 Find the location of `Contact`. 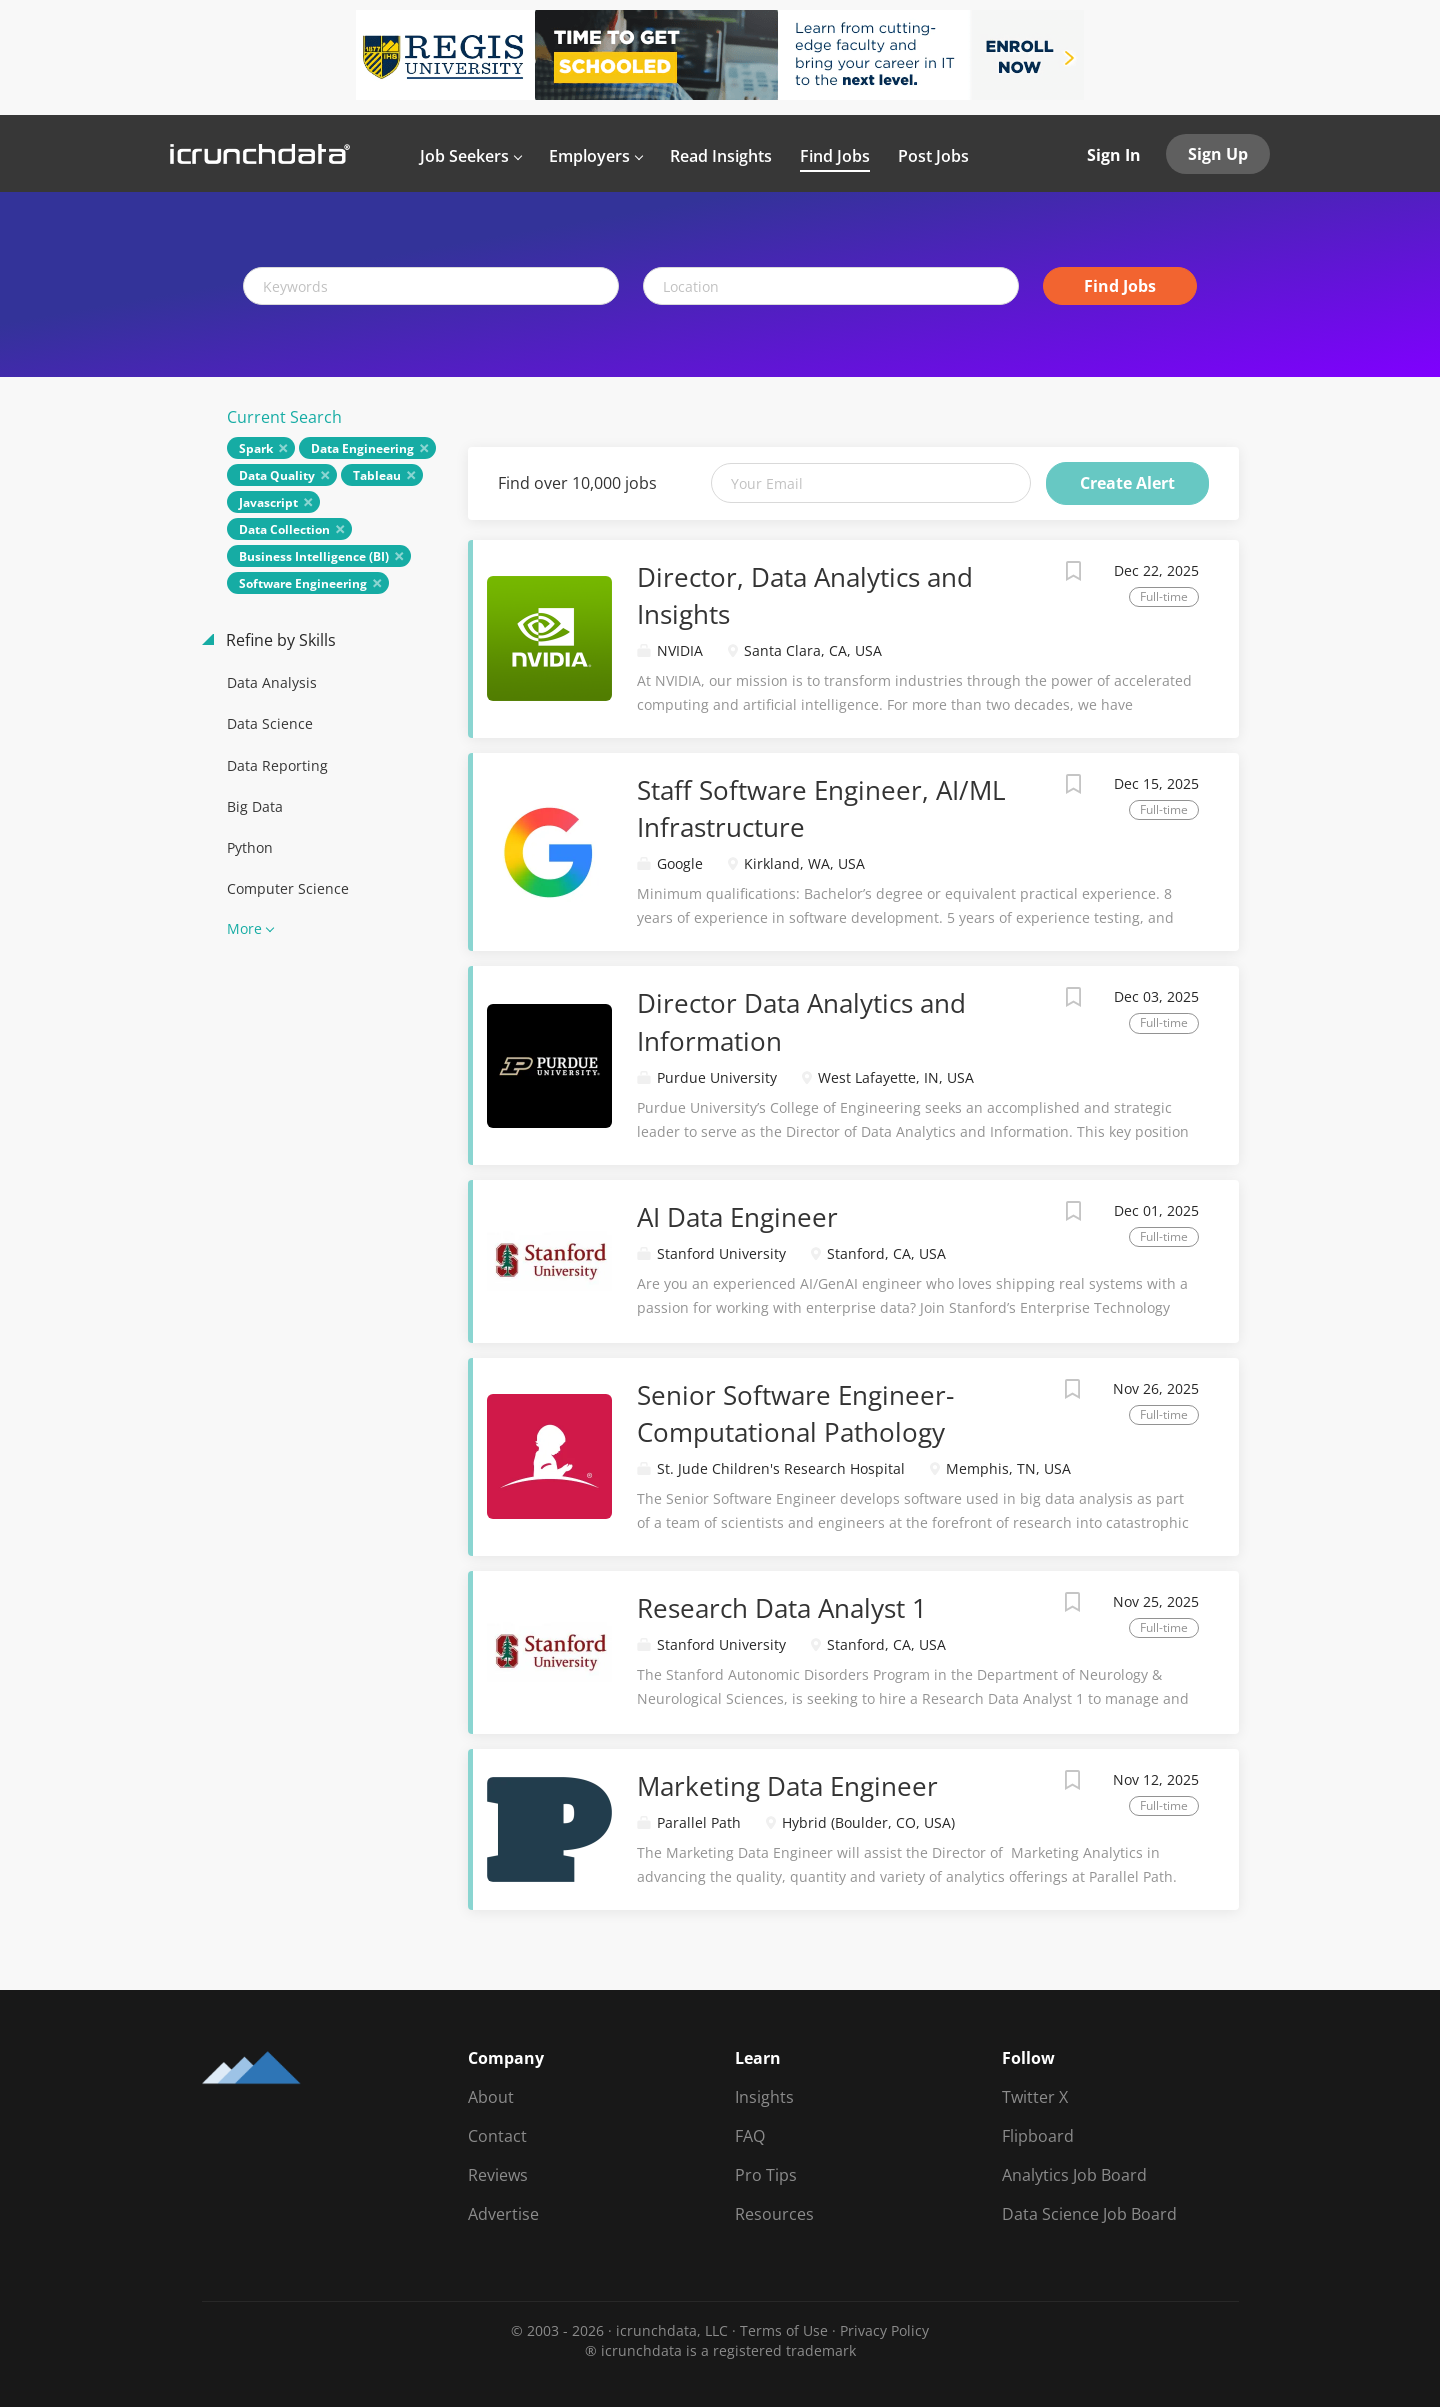

Contact is located at coordinates (497, 2136).